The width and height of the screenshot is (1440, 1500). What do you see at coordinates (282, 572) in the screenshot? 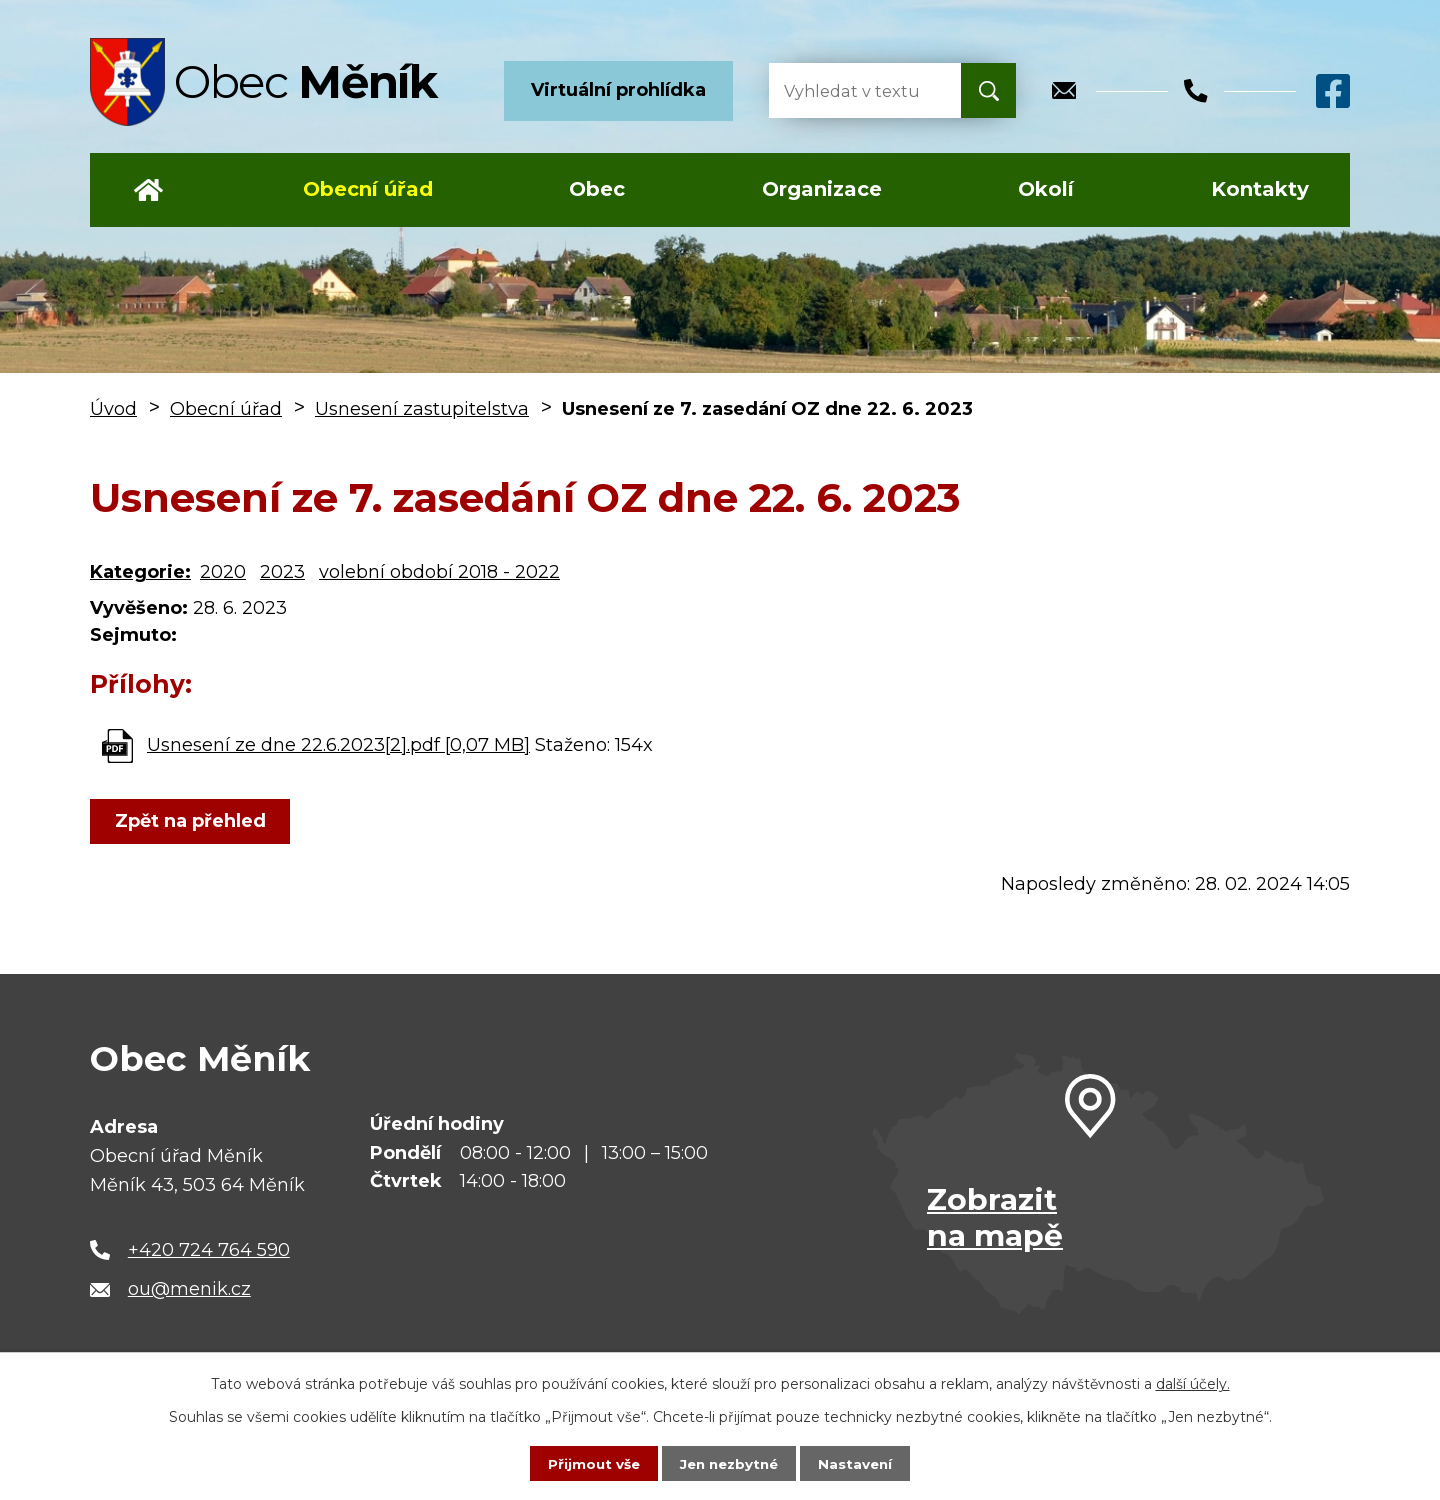
I see `2023` at bounding box center [282, 572].